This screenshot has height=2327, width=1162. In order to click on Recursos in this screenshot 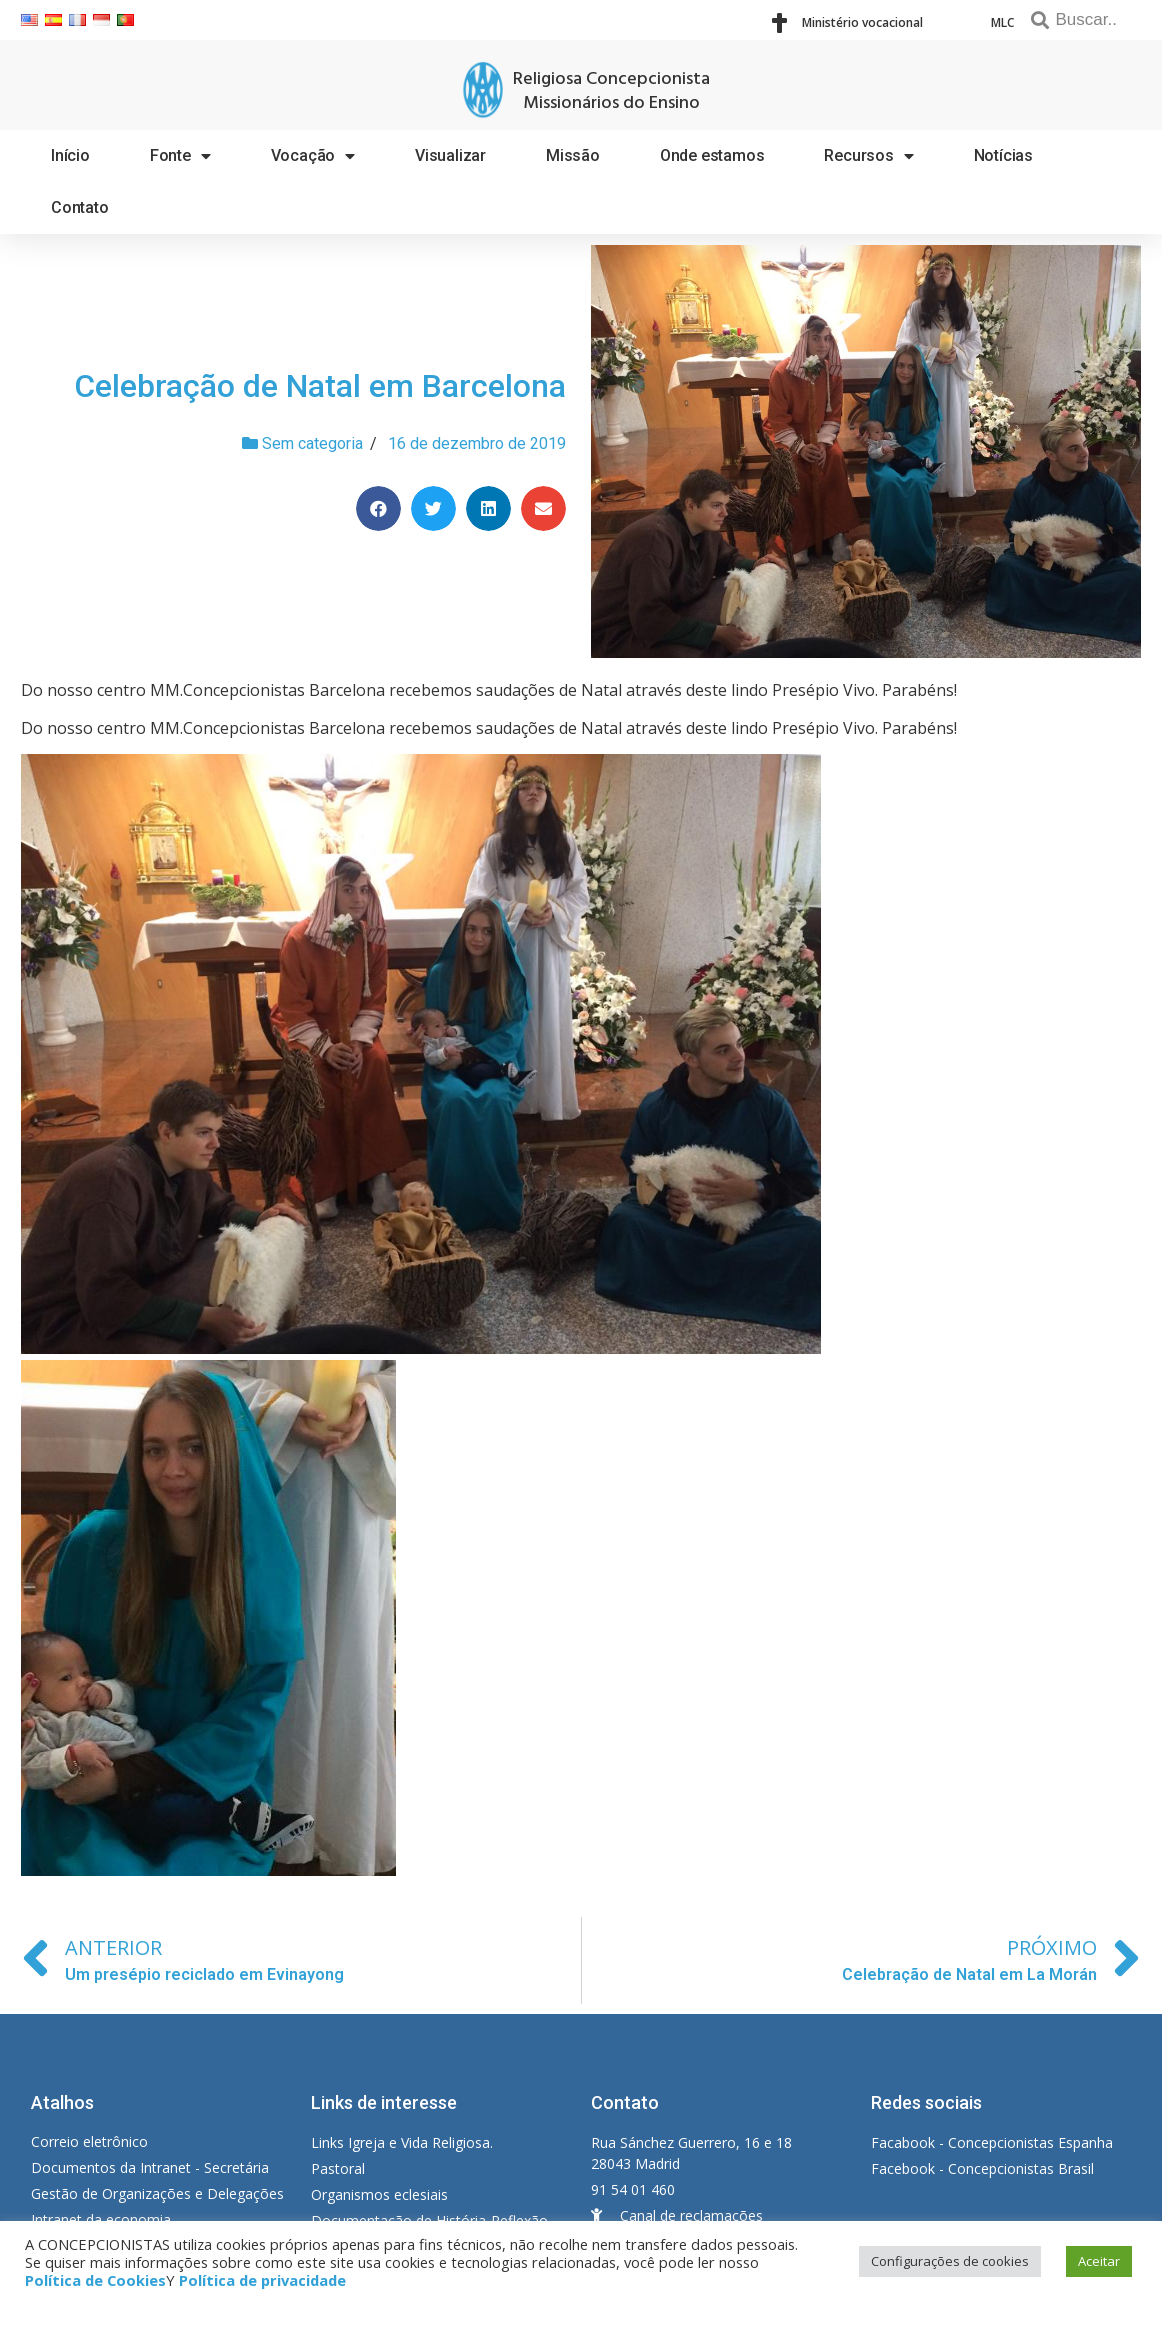, I will do `click(868, 156)`.